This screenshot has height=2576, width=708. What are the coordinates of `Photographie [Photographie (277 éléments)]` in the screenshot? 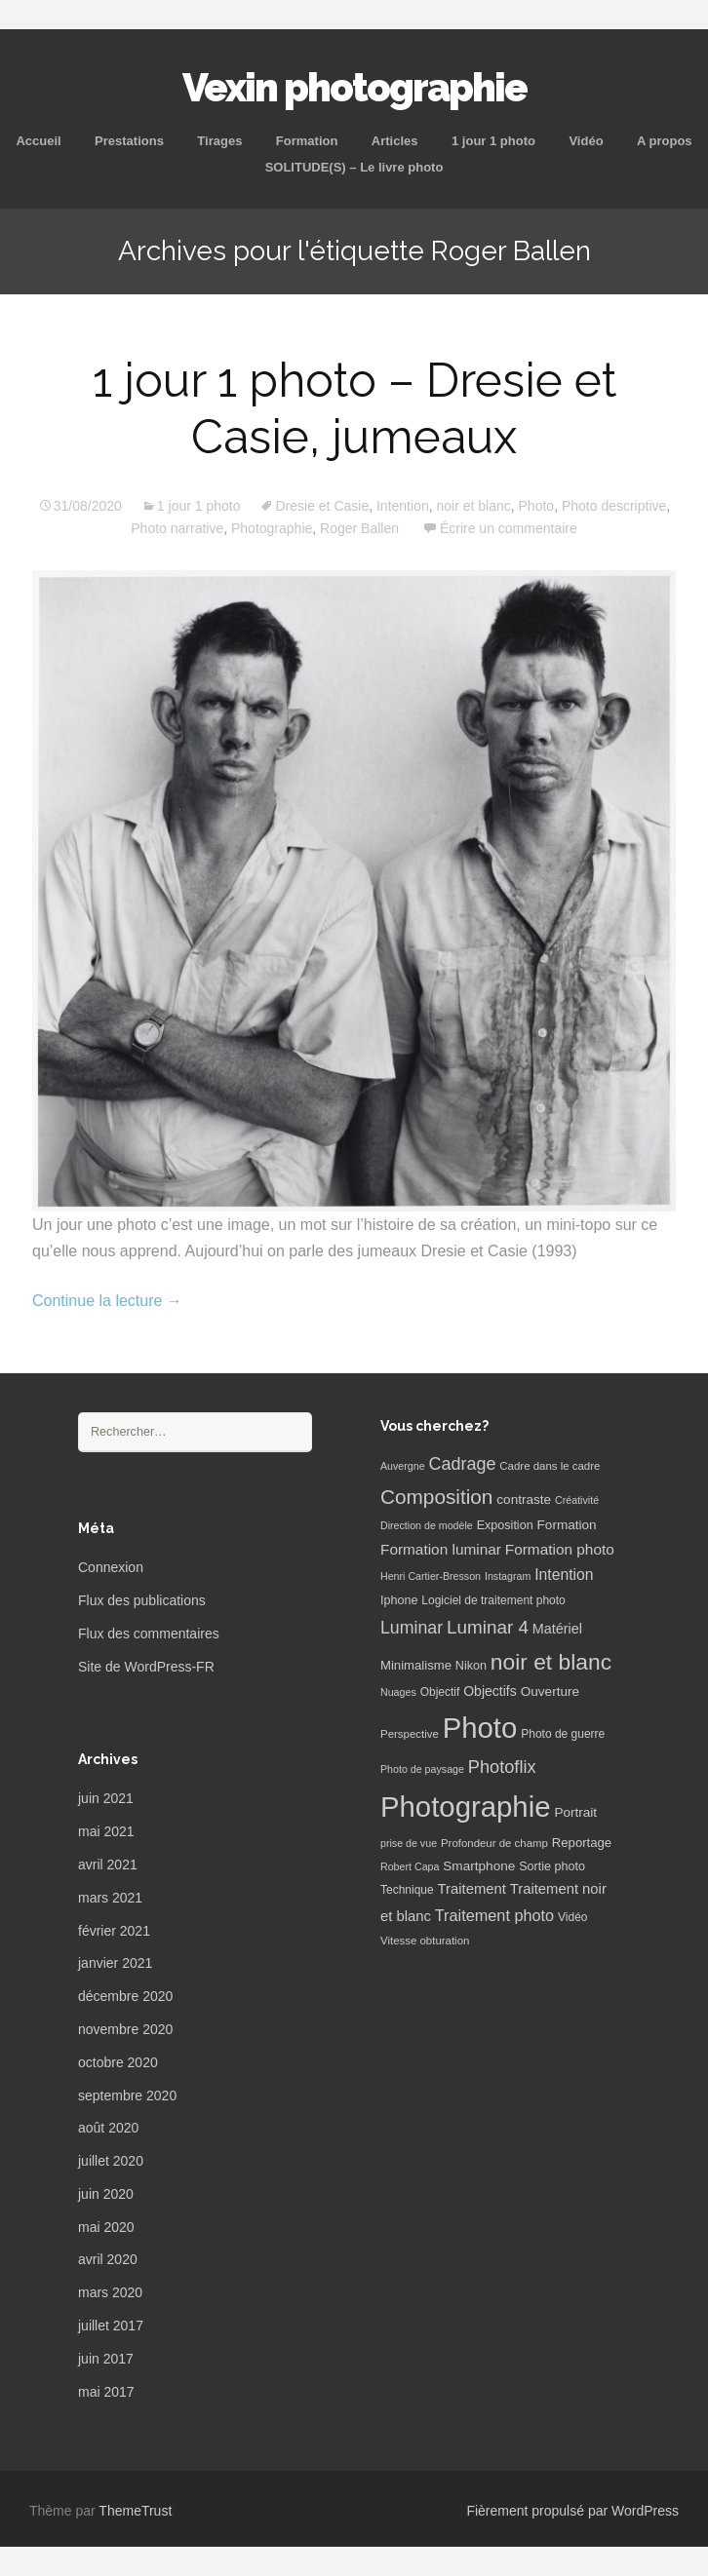 It's located at (465, 1806).